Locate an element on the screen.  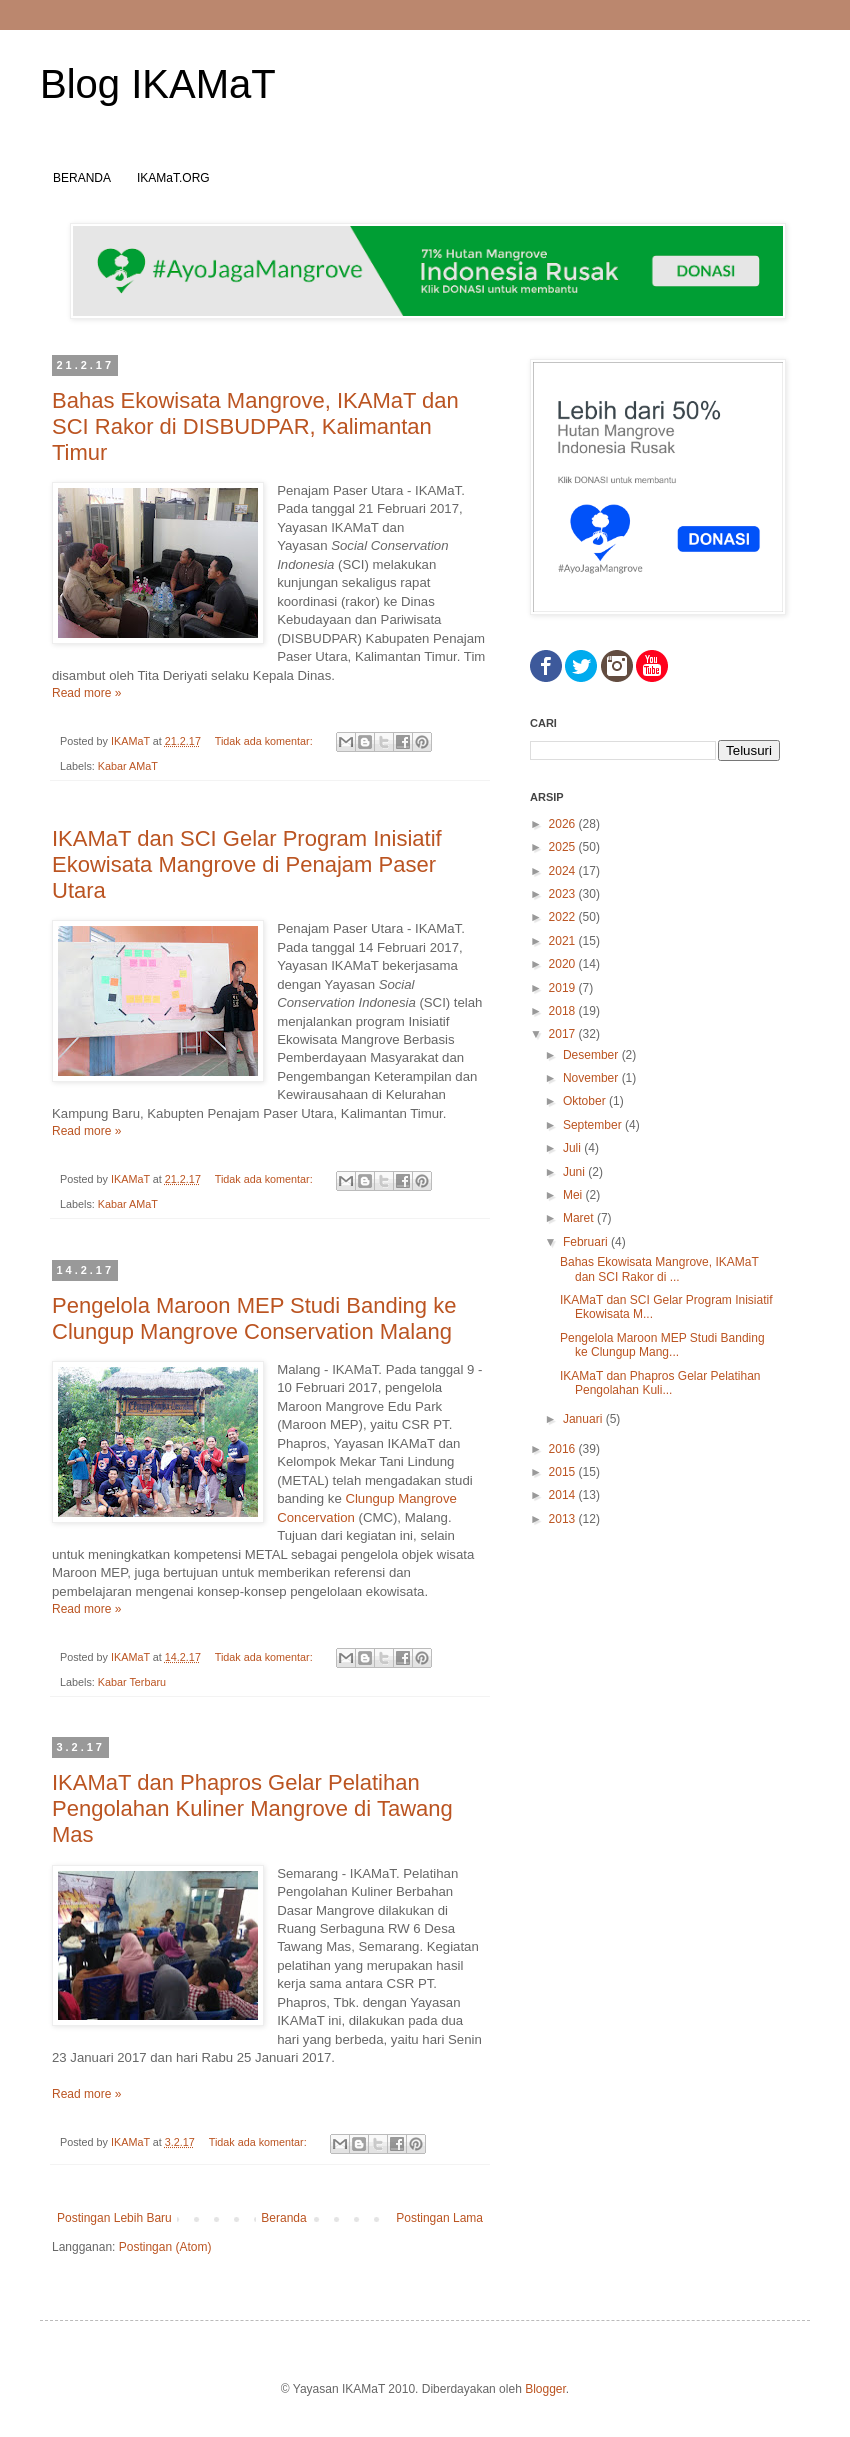
IKAMaT dan Phapros Gelar Pelatihan Pengolahan Kuli... is located at coordinates (660, 1383).